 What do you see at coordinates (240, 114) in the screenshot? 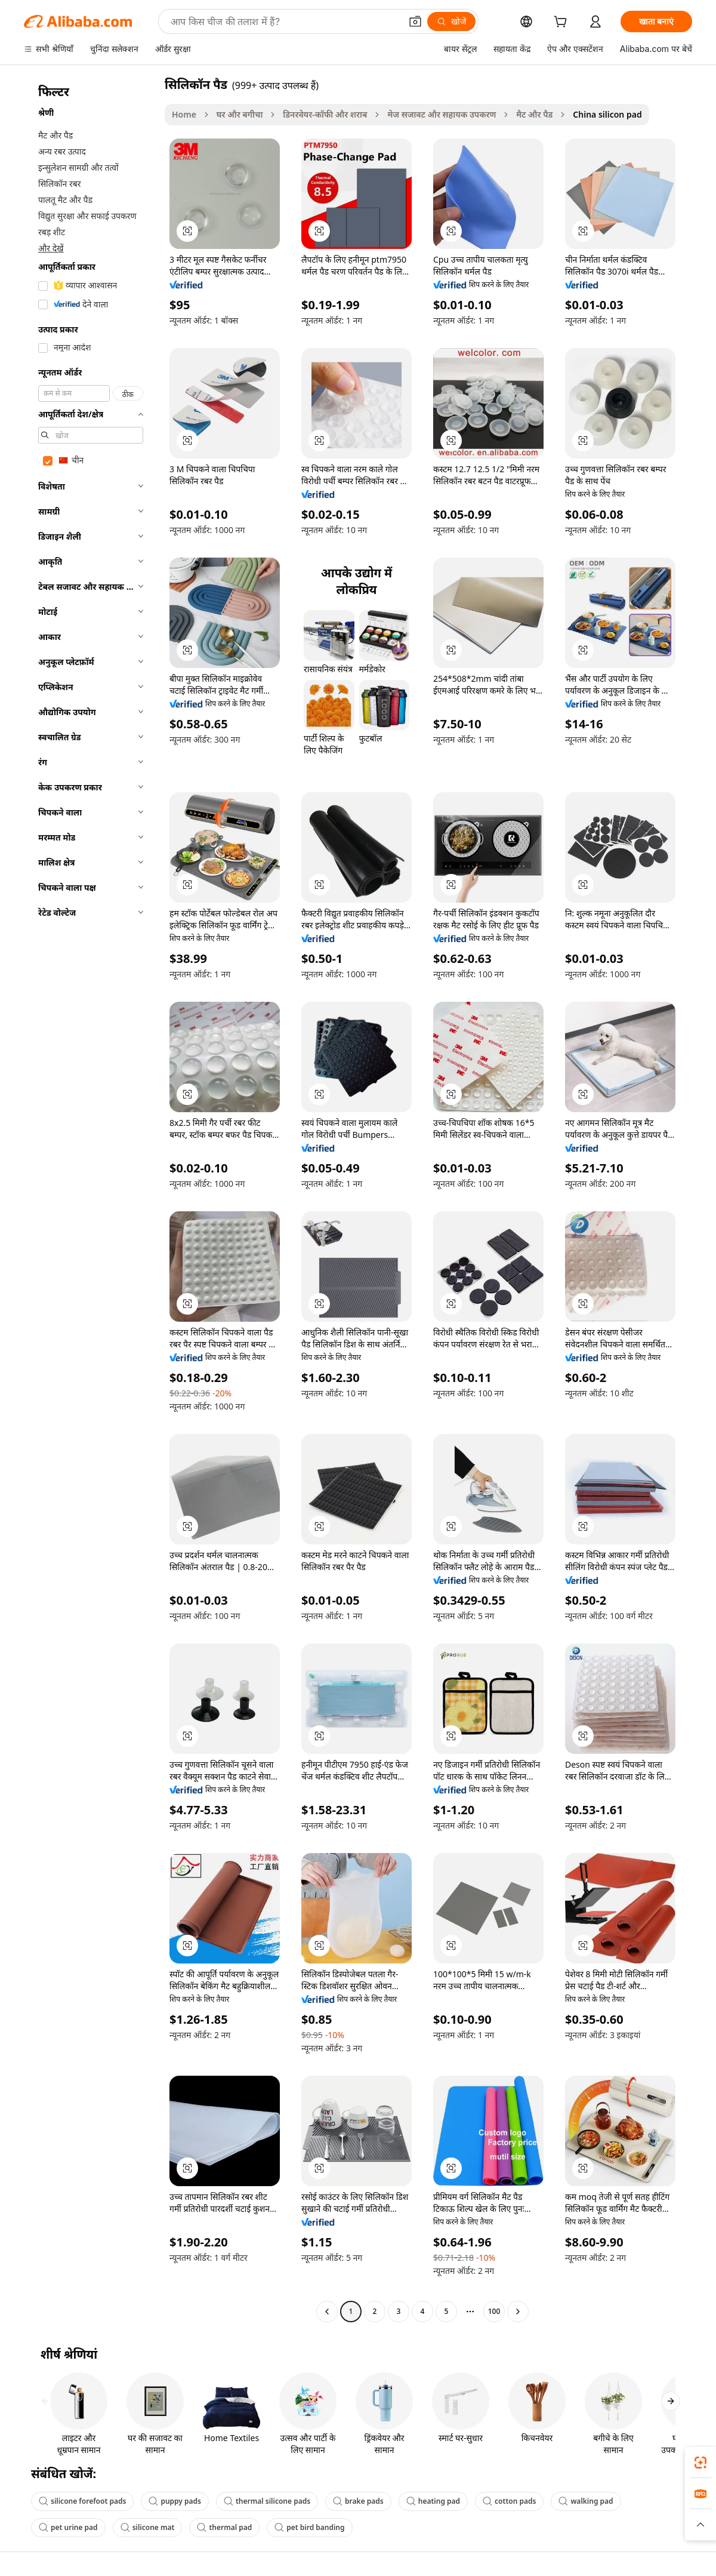
I see `घर और बगीचा` at bounding box center [240, 114].